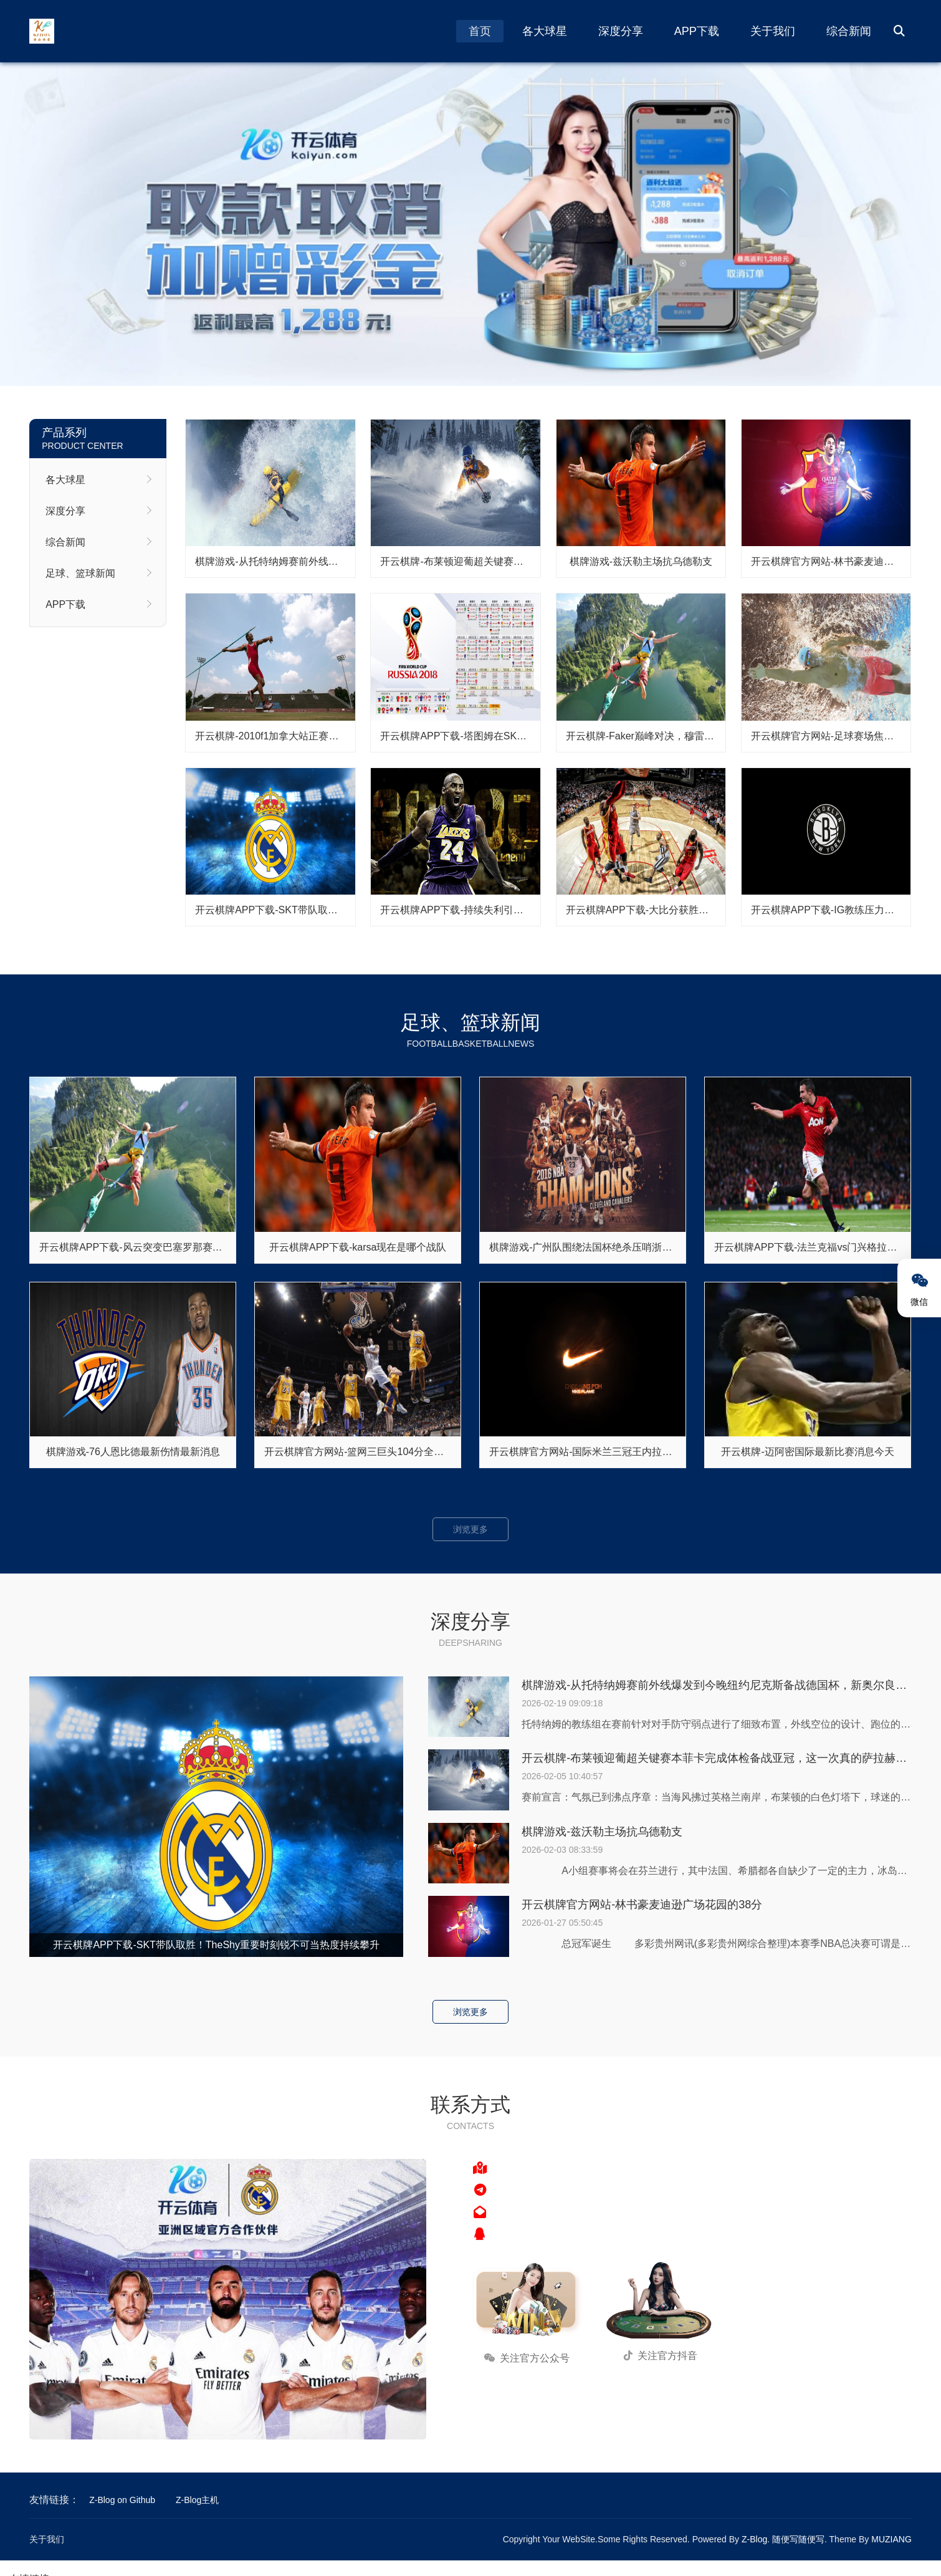 This screenshot has height=2576, width=941. I want to click on 首页, so click(480, 31).